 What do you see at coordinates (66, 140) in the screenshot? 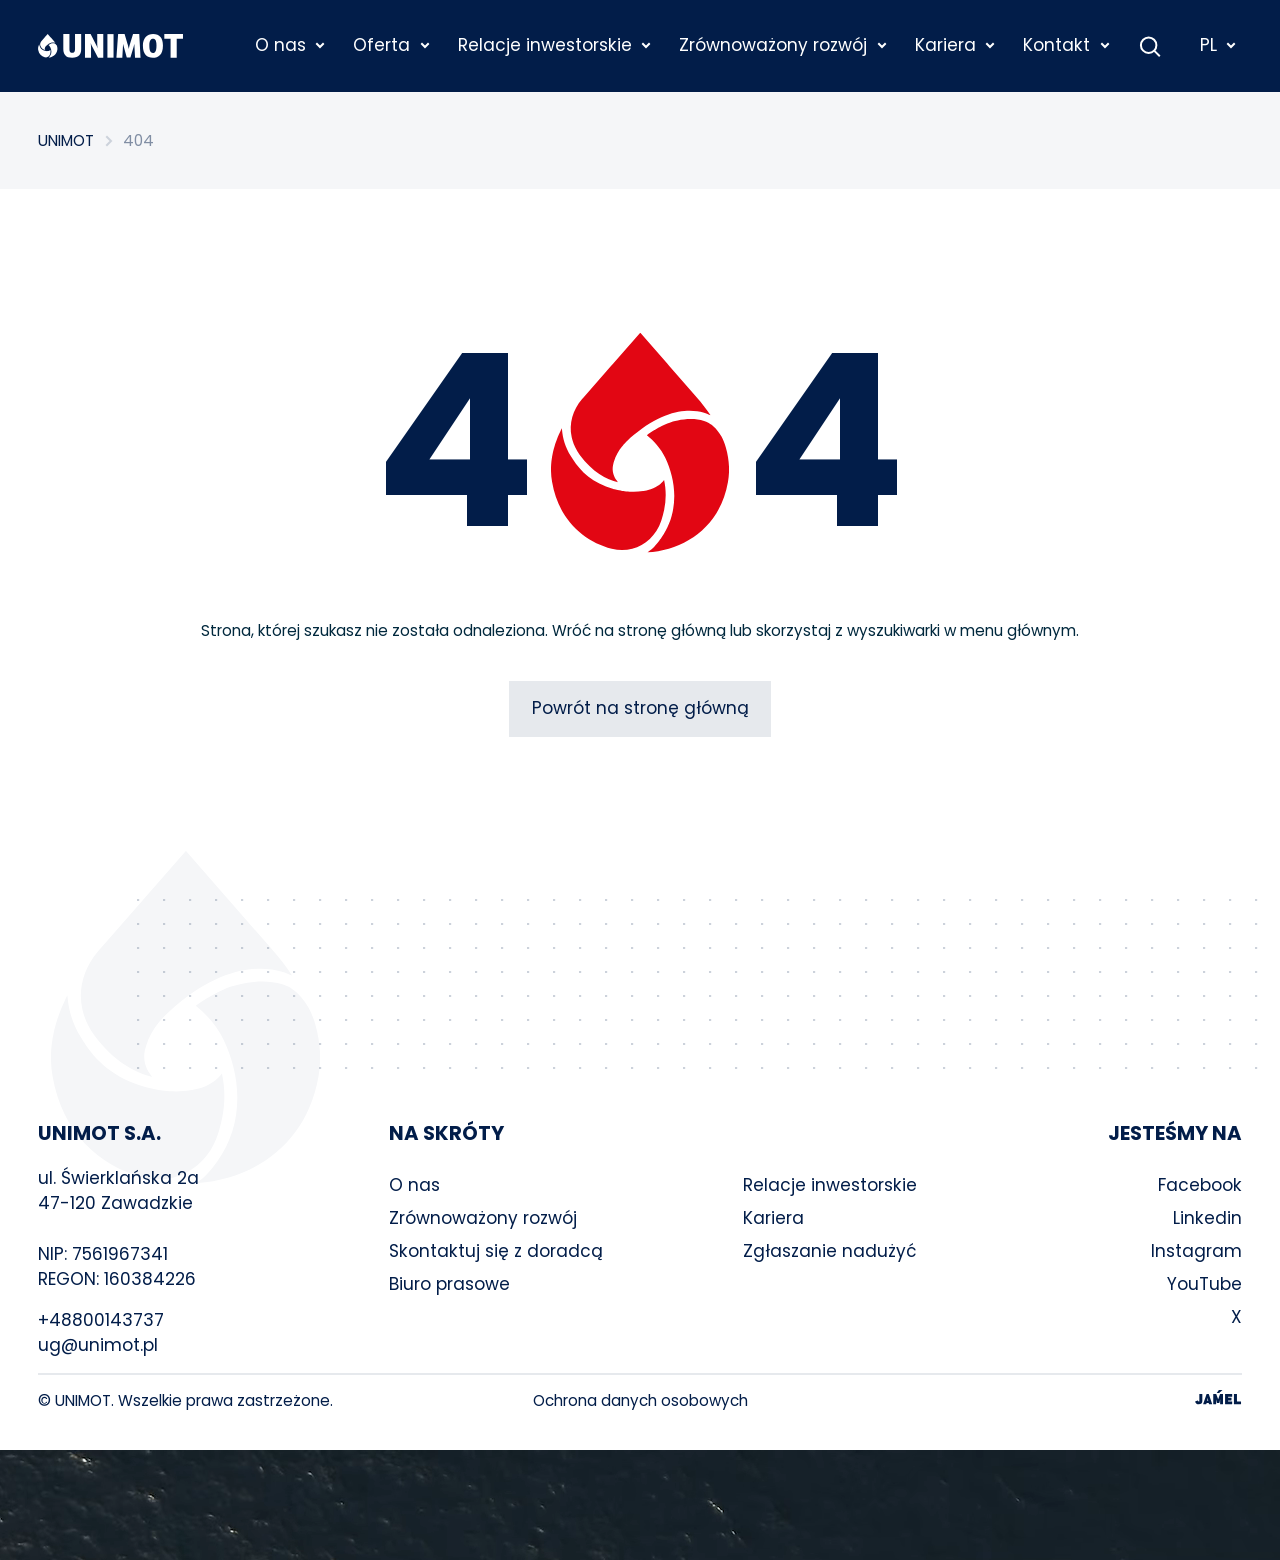
I see `UNIMOT` at bounding box center [66, 140].